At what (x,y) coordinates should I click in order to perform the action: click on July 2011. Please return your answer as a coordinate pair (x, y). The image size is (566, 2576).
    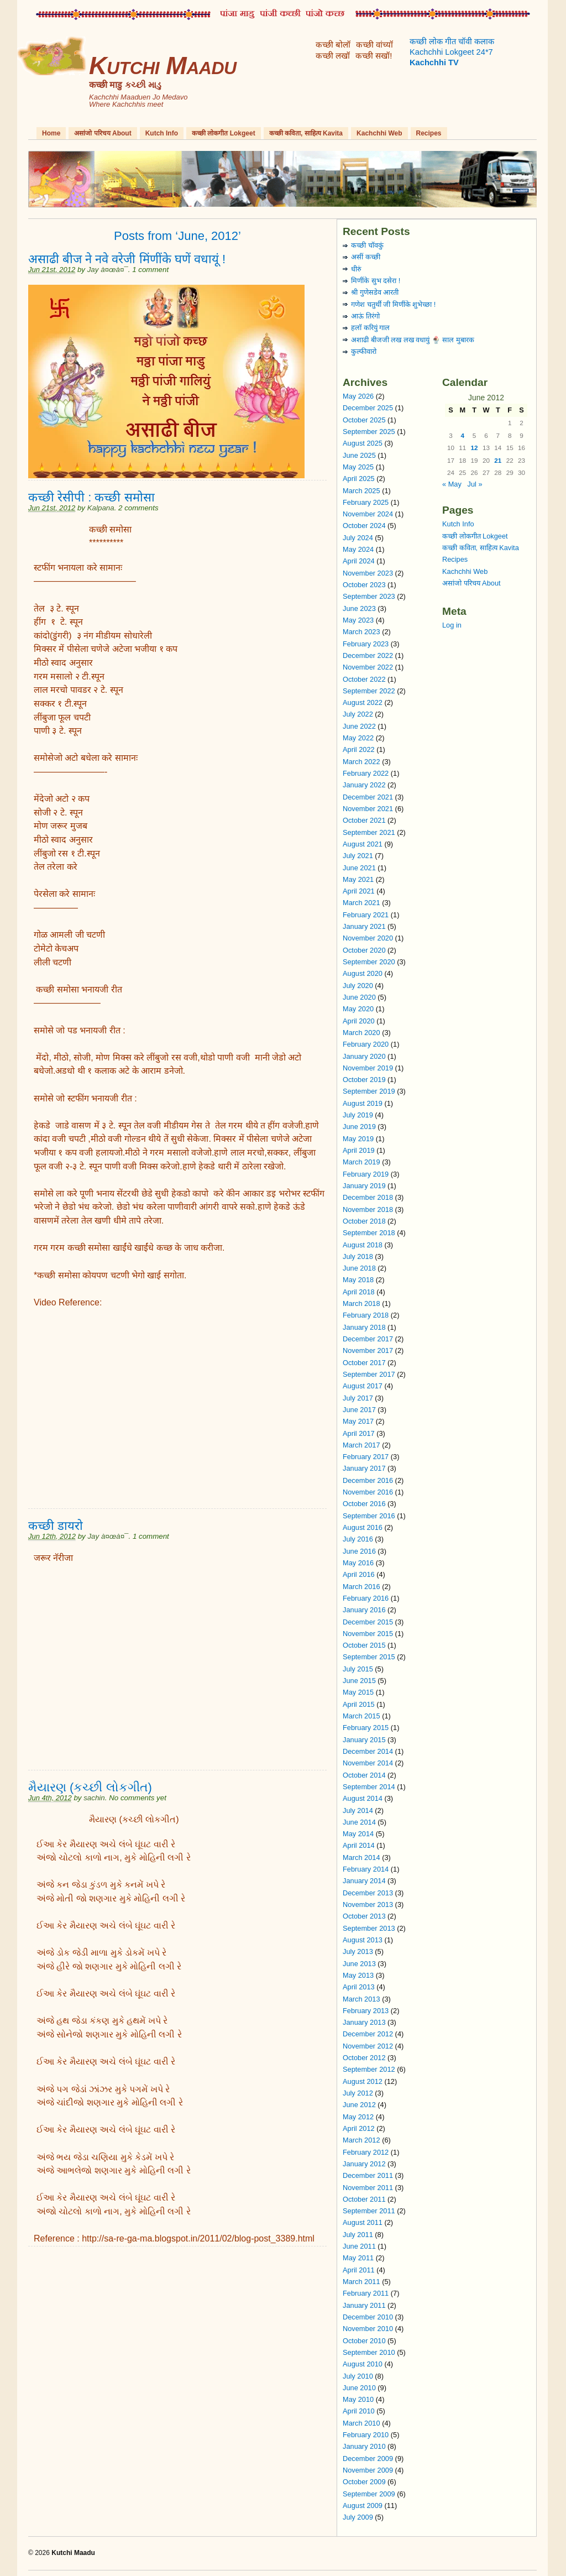
    Looking at the image, I should click on (358, 2234).